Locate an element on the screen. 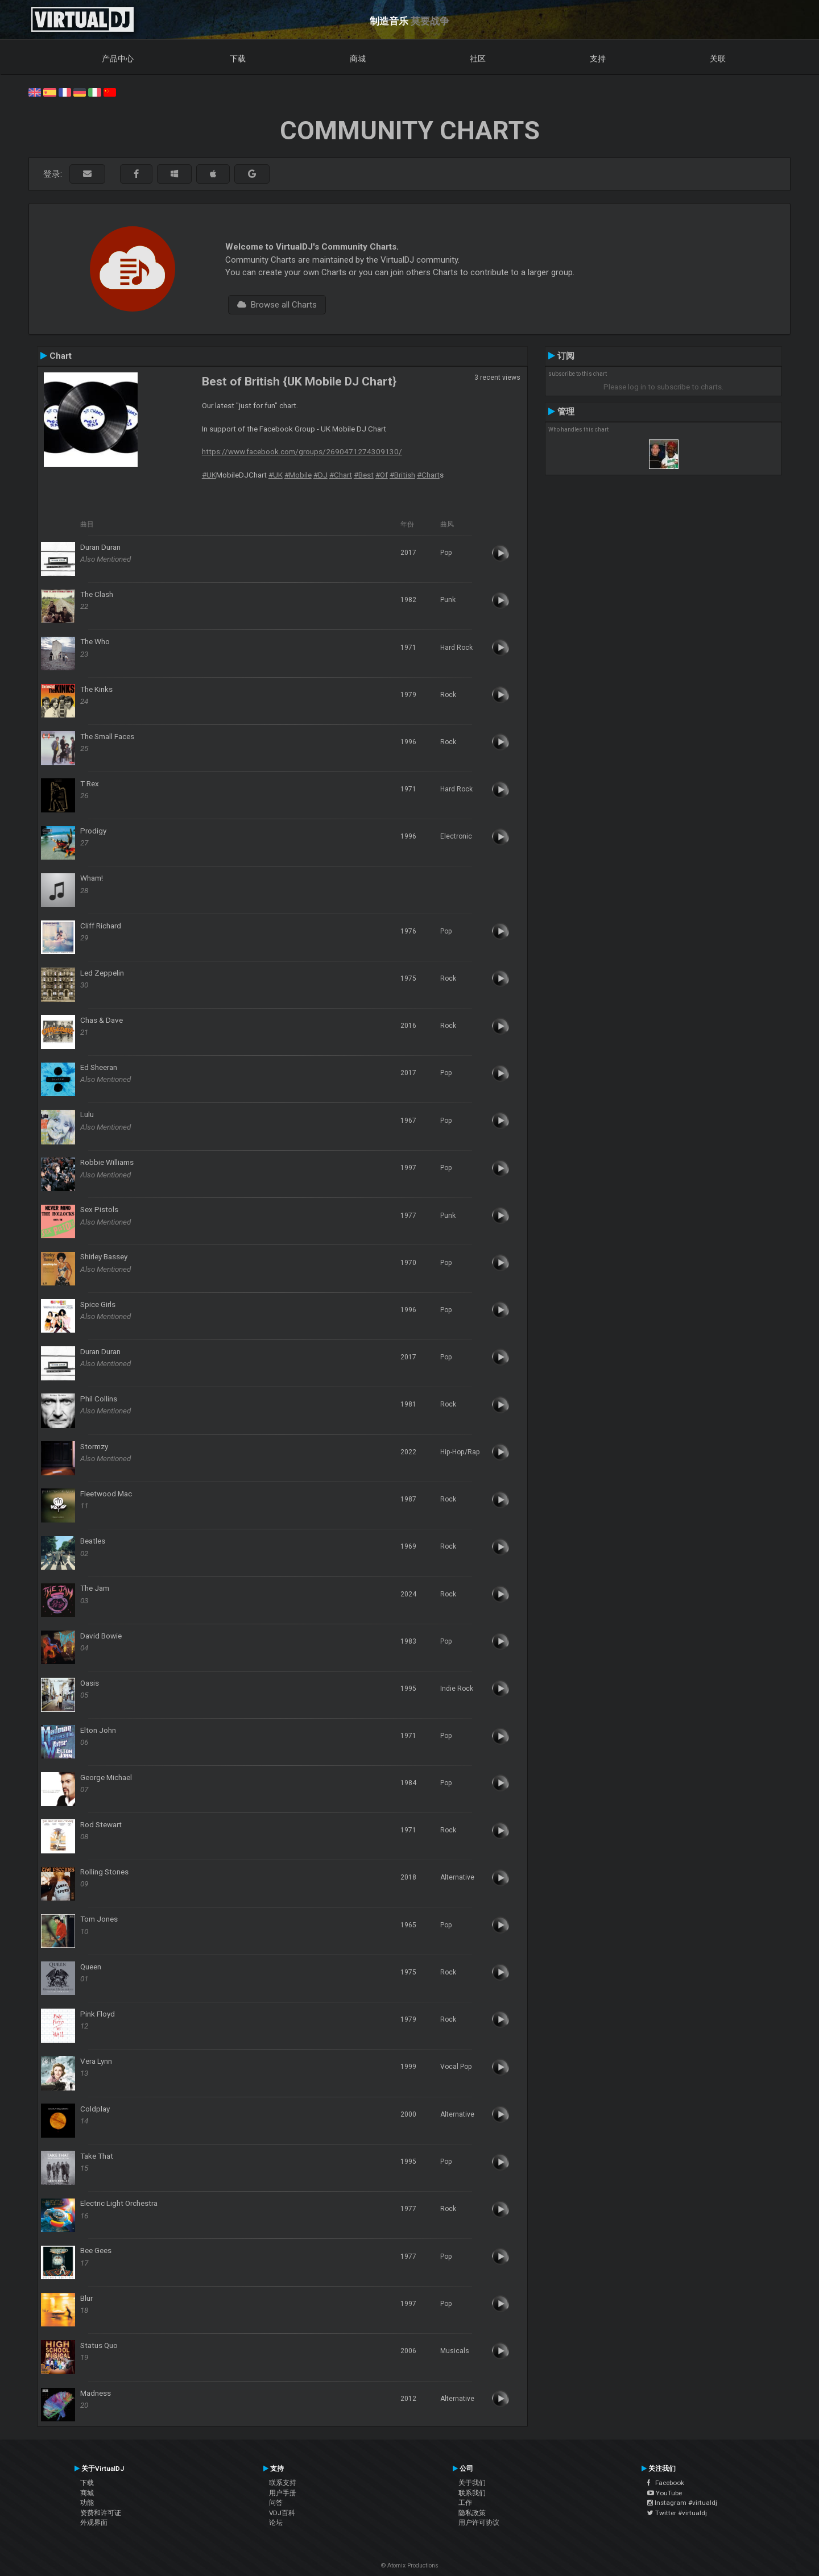 This screenshot has height=2576, width=819. 论坛 is located at coordinates (276, 2523).